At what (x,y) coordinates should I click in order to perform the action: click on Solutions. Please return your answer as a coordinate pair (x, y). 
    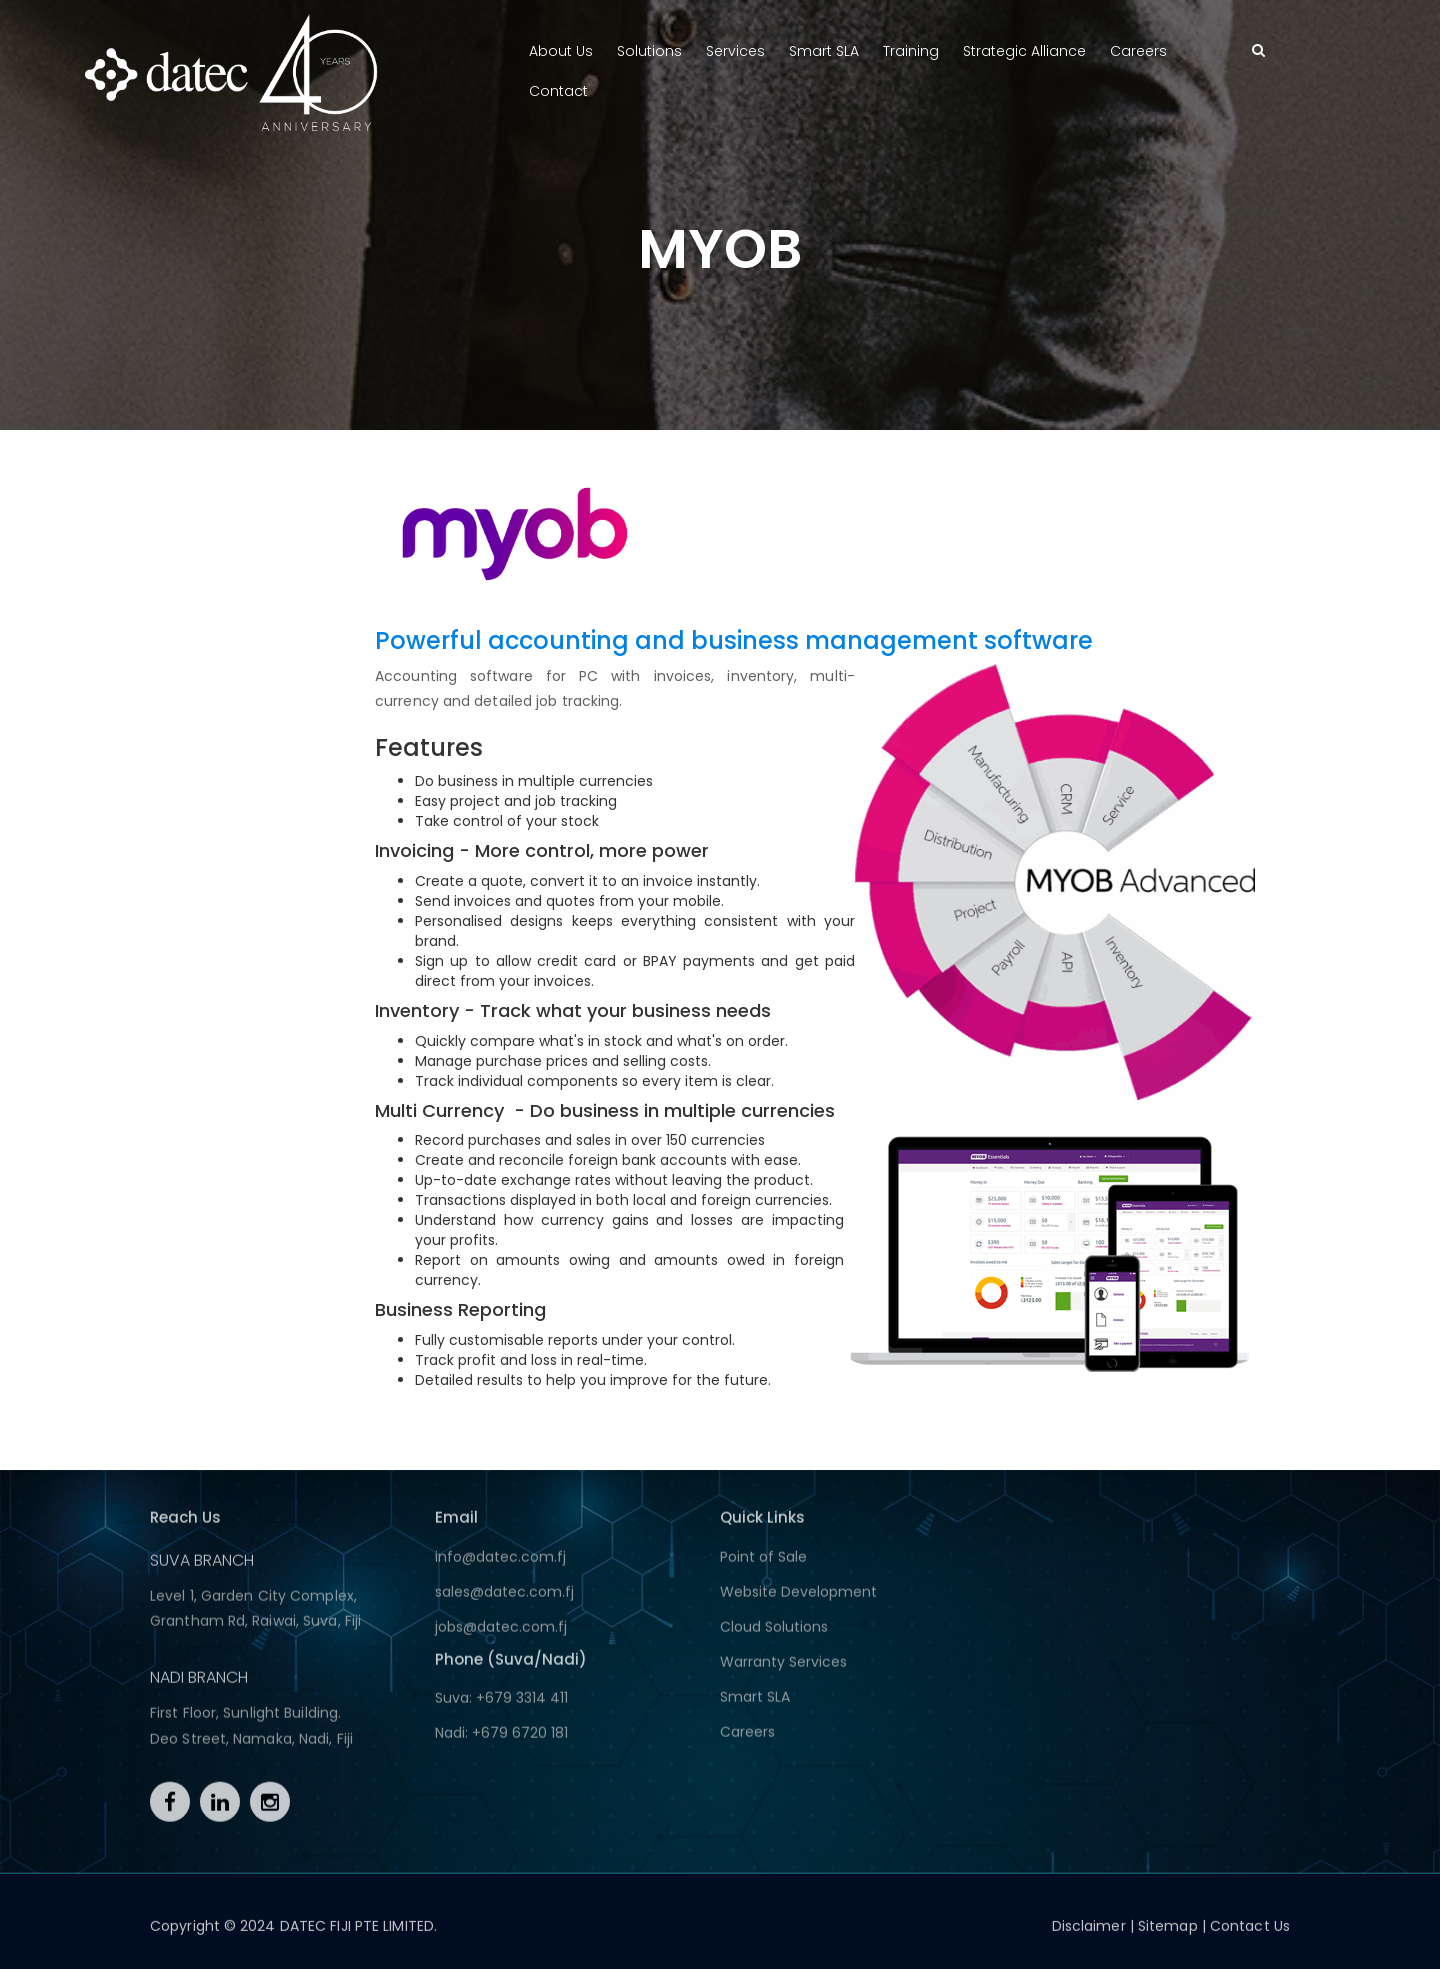
    Looking at the image, I should click on (649, 51).